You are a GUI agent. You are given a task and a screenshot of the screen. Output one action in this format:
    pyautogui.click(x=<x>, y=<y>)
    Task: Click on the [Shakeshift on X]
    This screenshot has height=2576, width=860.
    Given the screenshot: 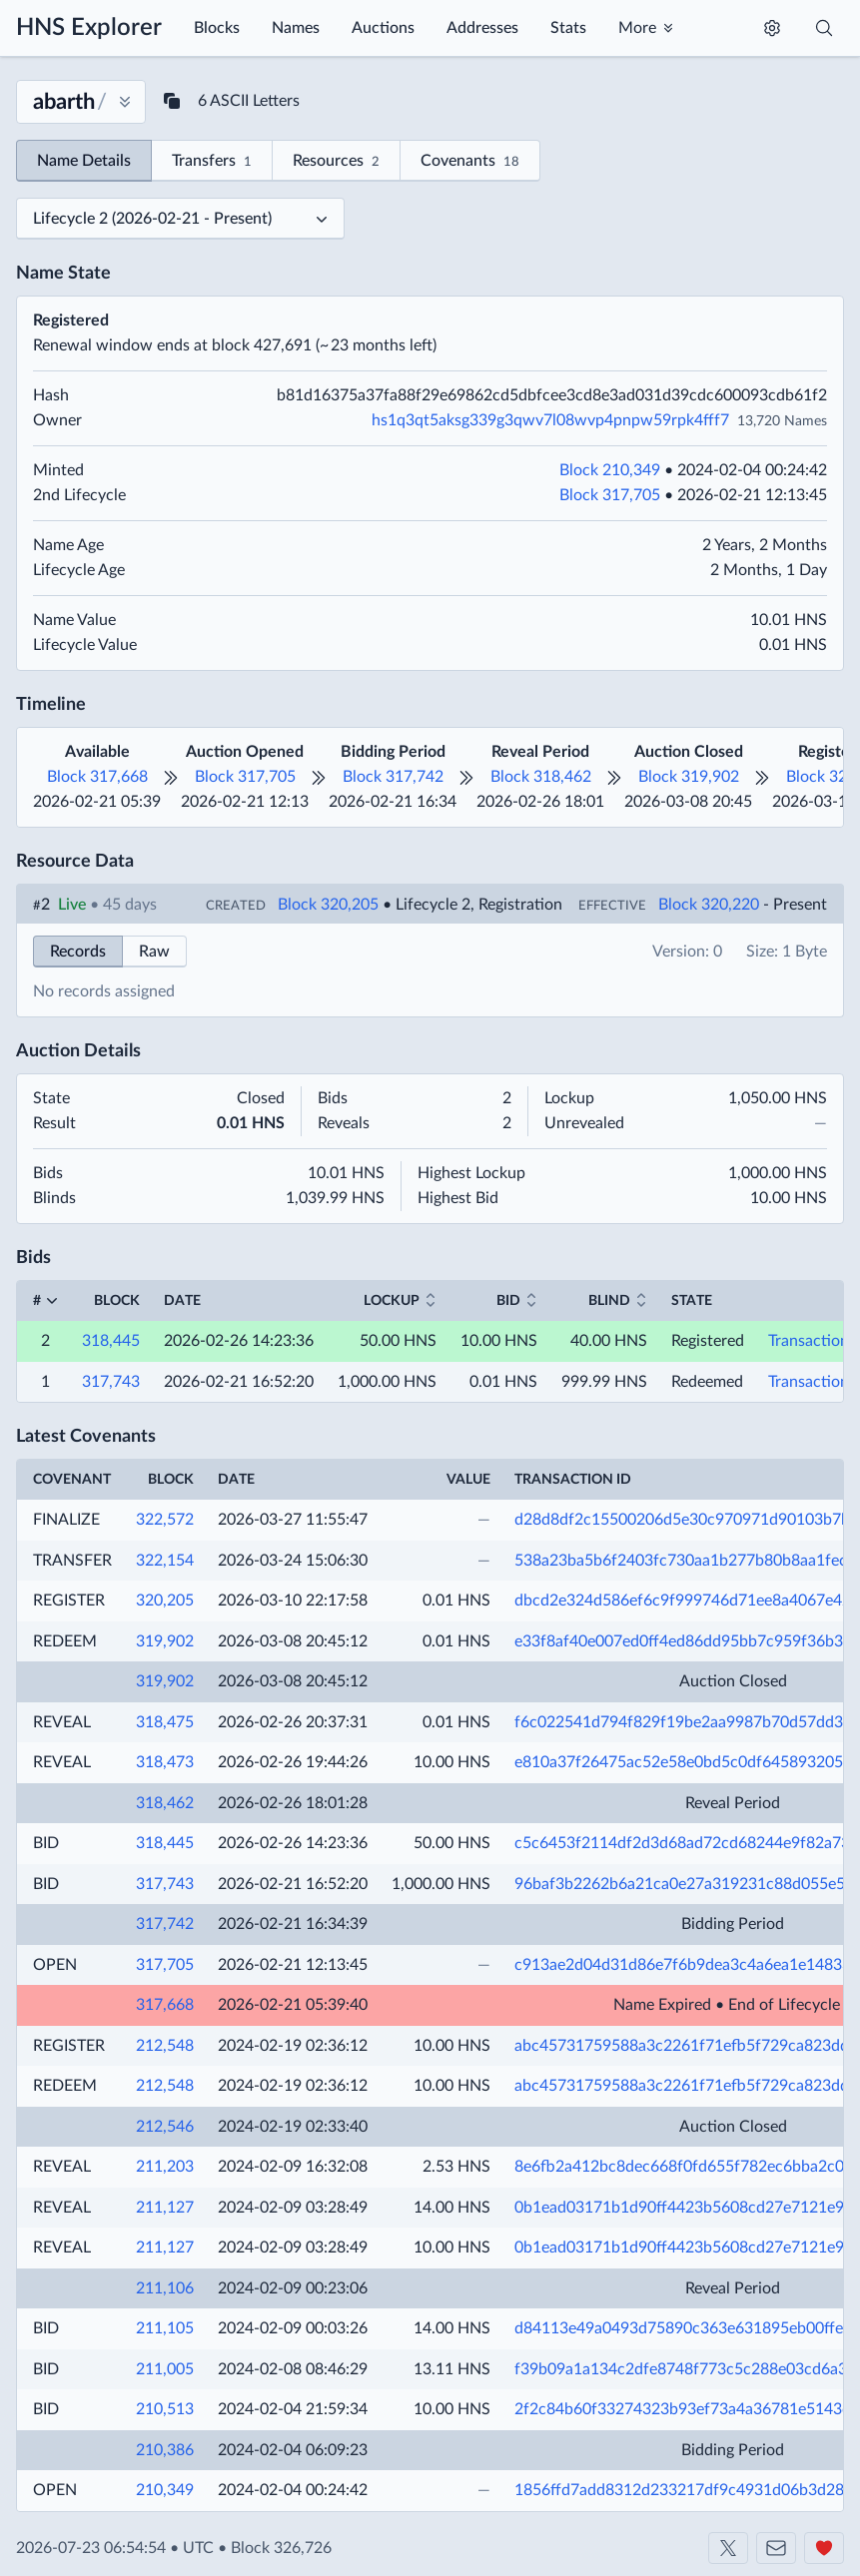 What is the action you would take?
    pyautogui.click(x=728, y=2548)
    